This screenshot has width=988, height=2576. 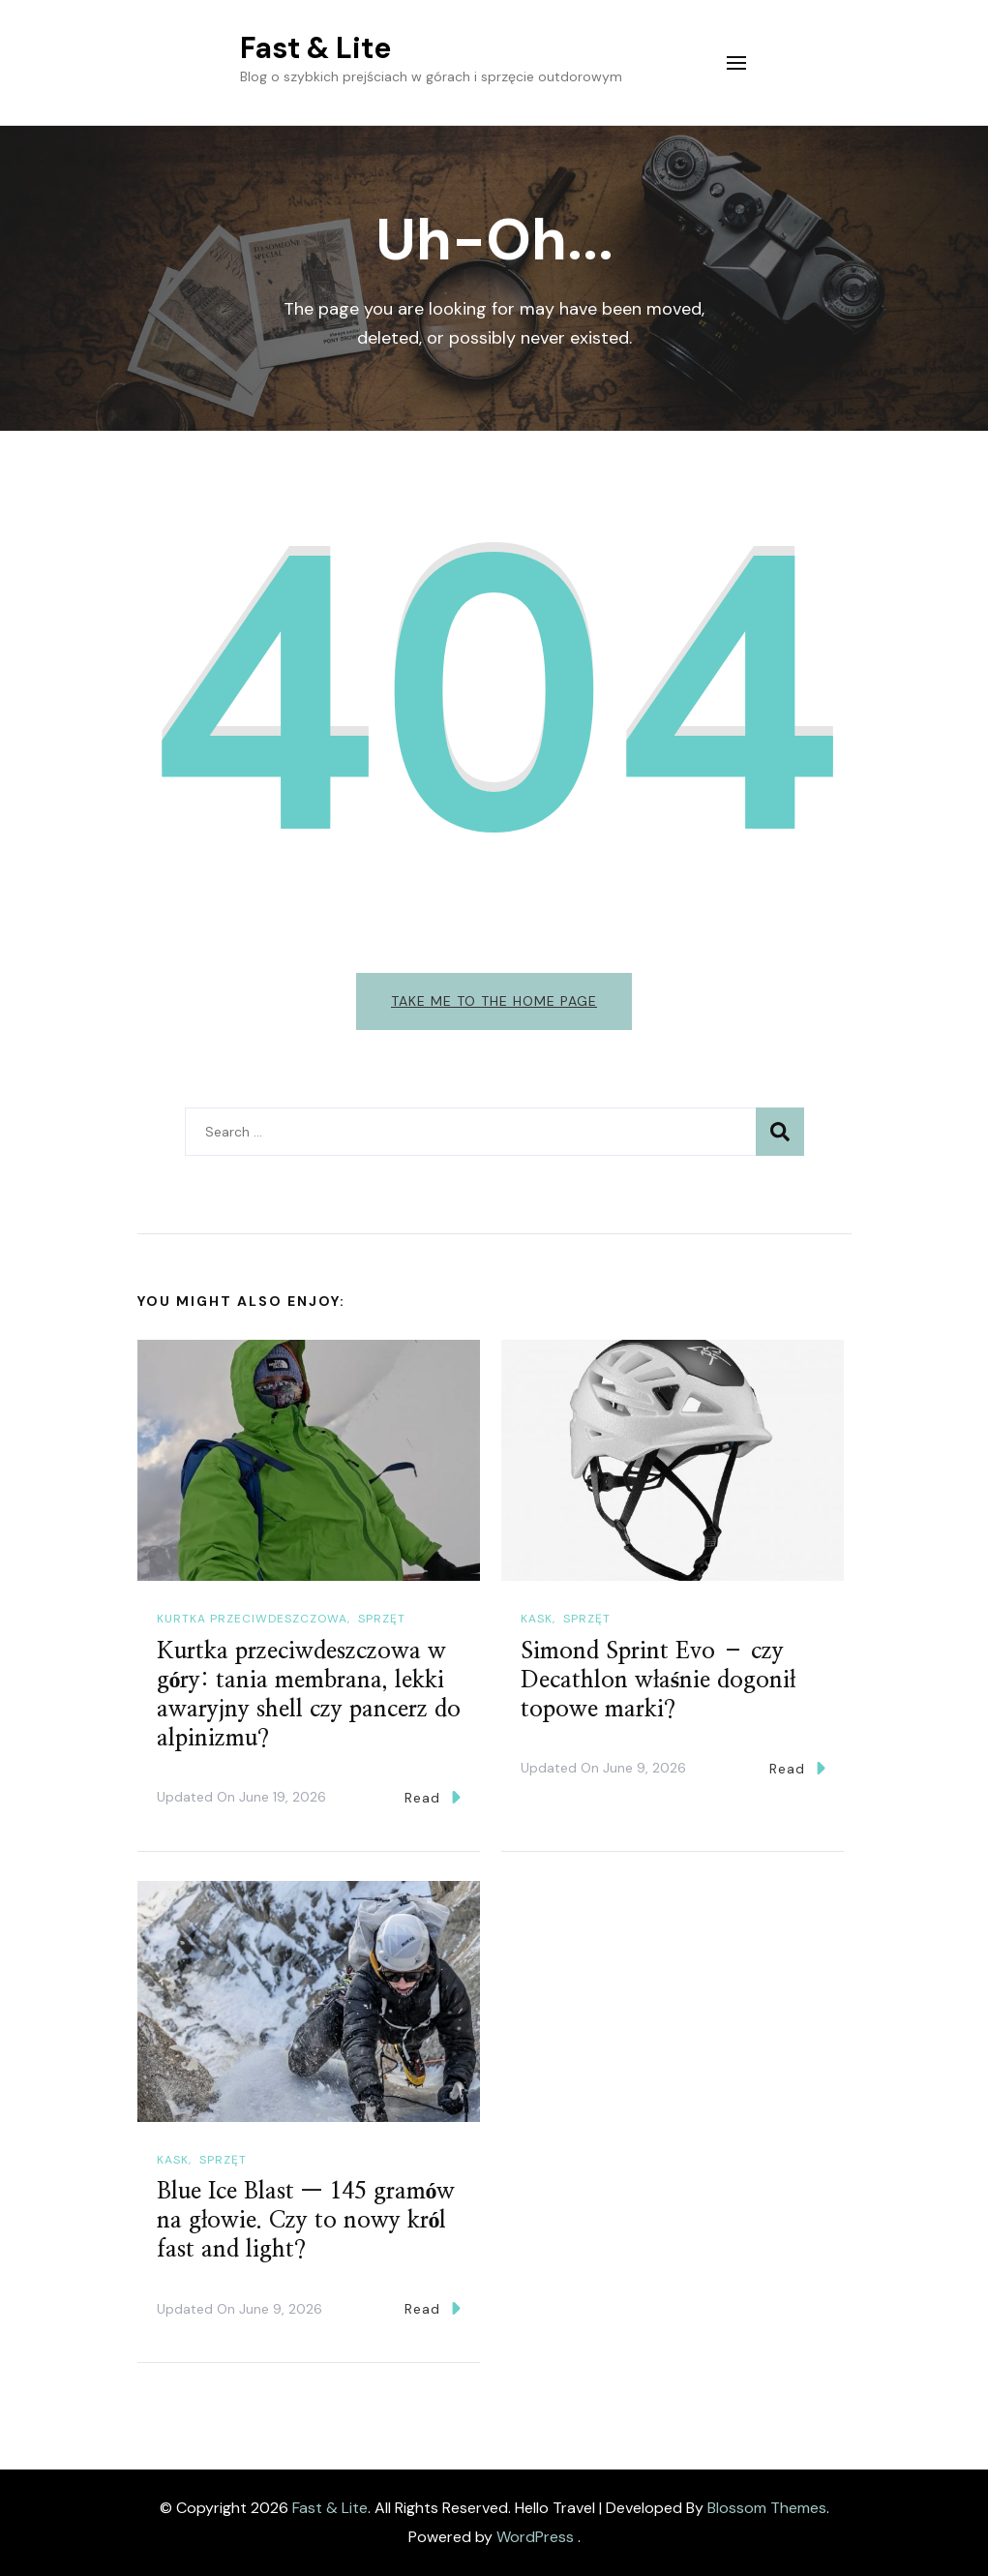 I want to click on Blossom Themes, so click(x=766, y=2508).